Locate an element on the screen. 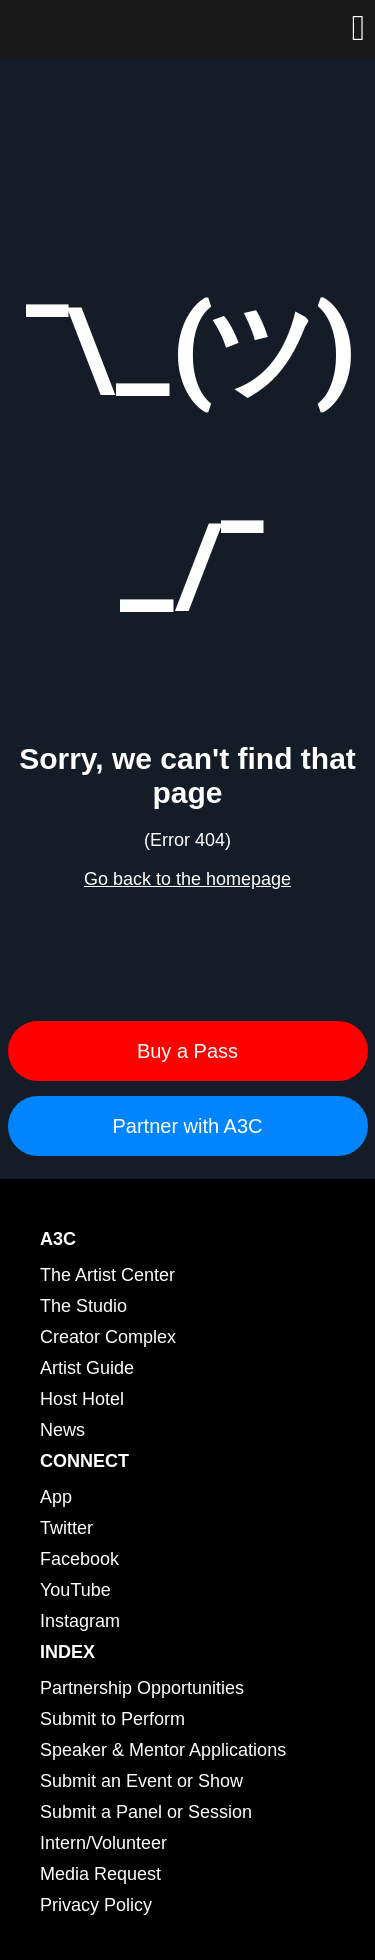  Buy a Pass is located at coordinates (187, 1051).